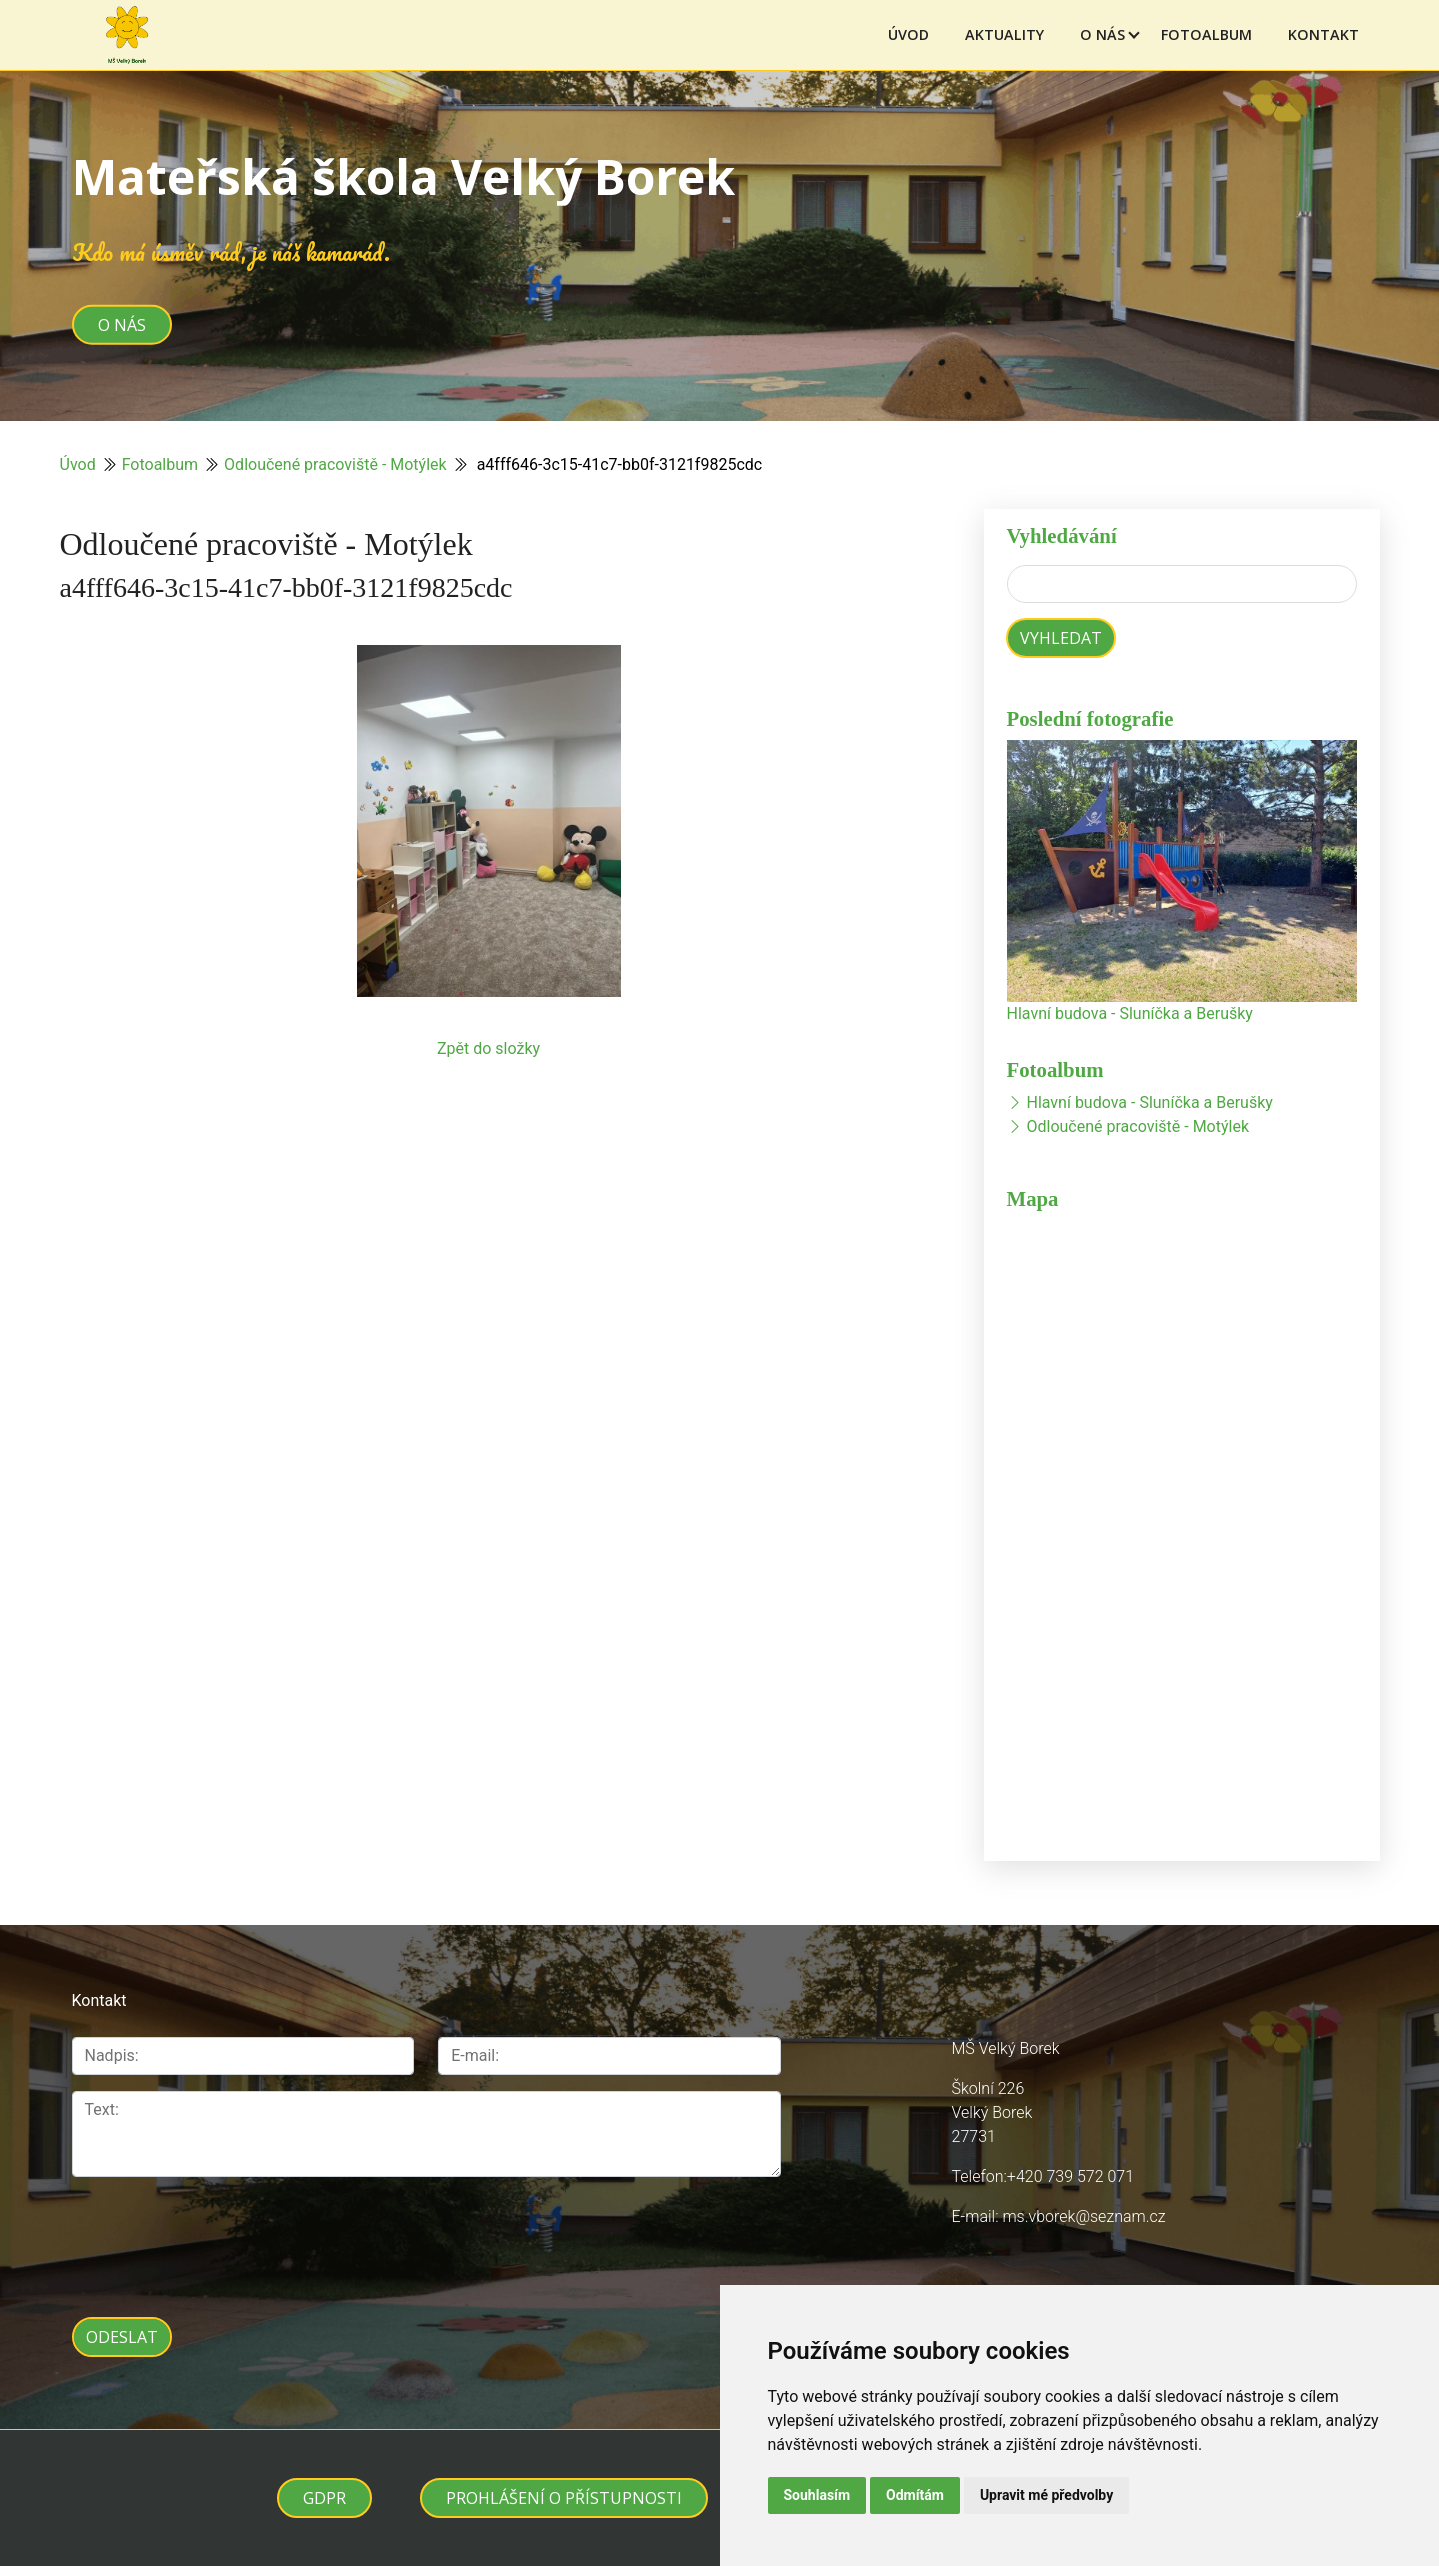  I want to click on Kontakt, so click(1323, 34).